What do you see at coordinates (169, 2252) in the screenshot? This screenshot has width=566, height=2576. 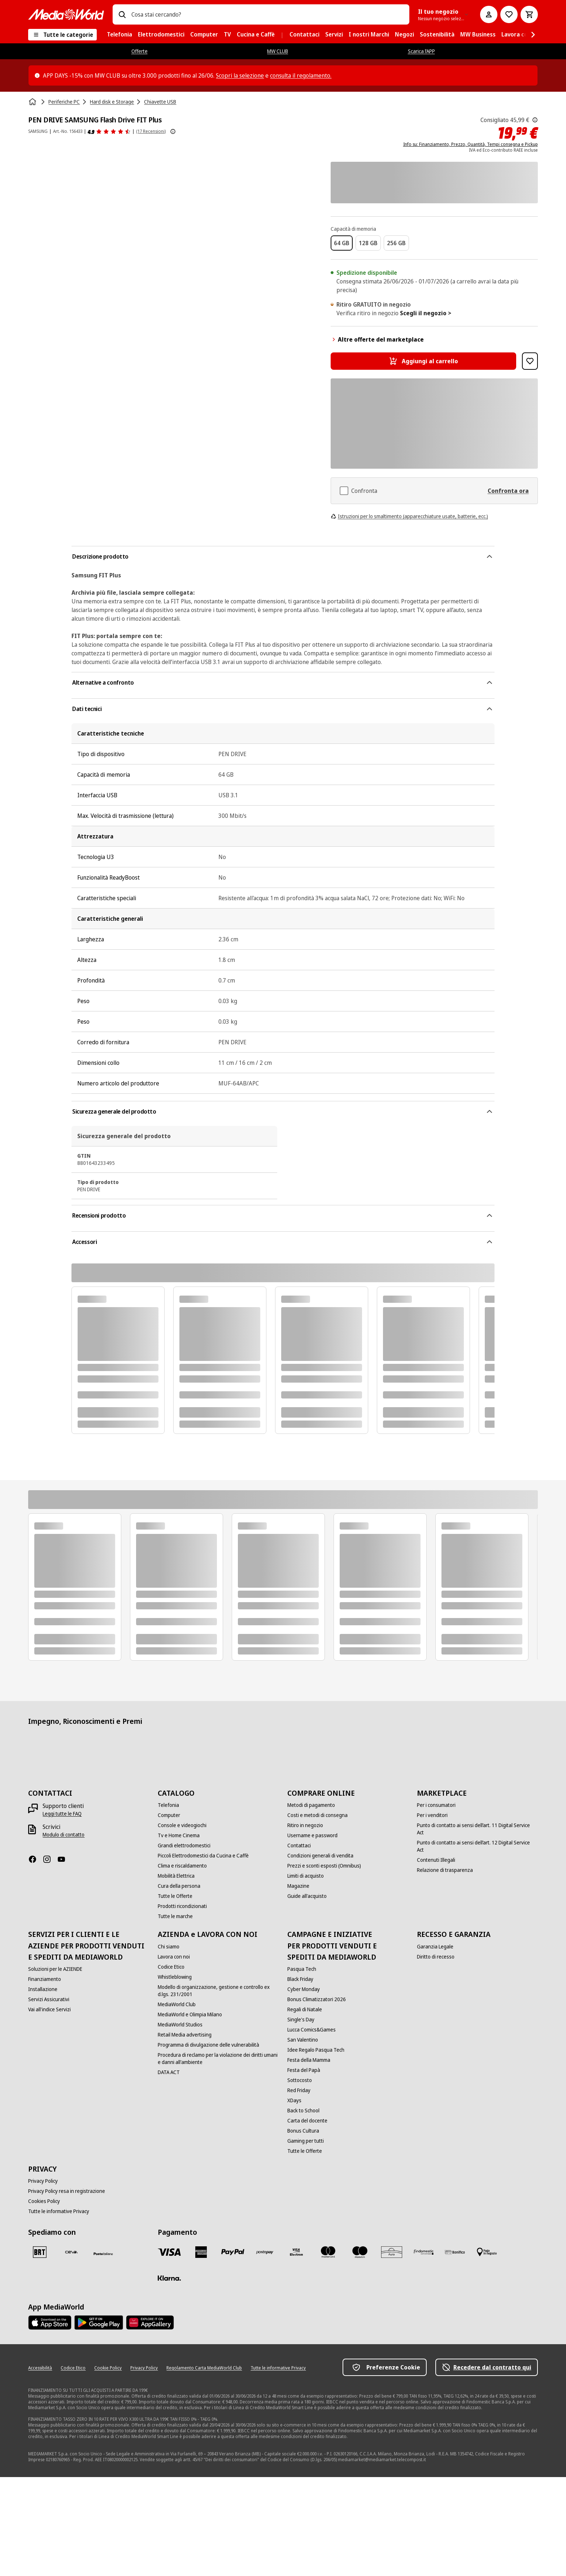 I see `[VISA]` at bounding box center [169, 2252].